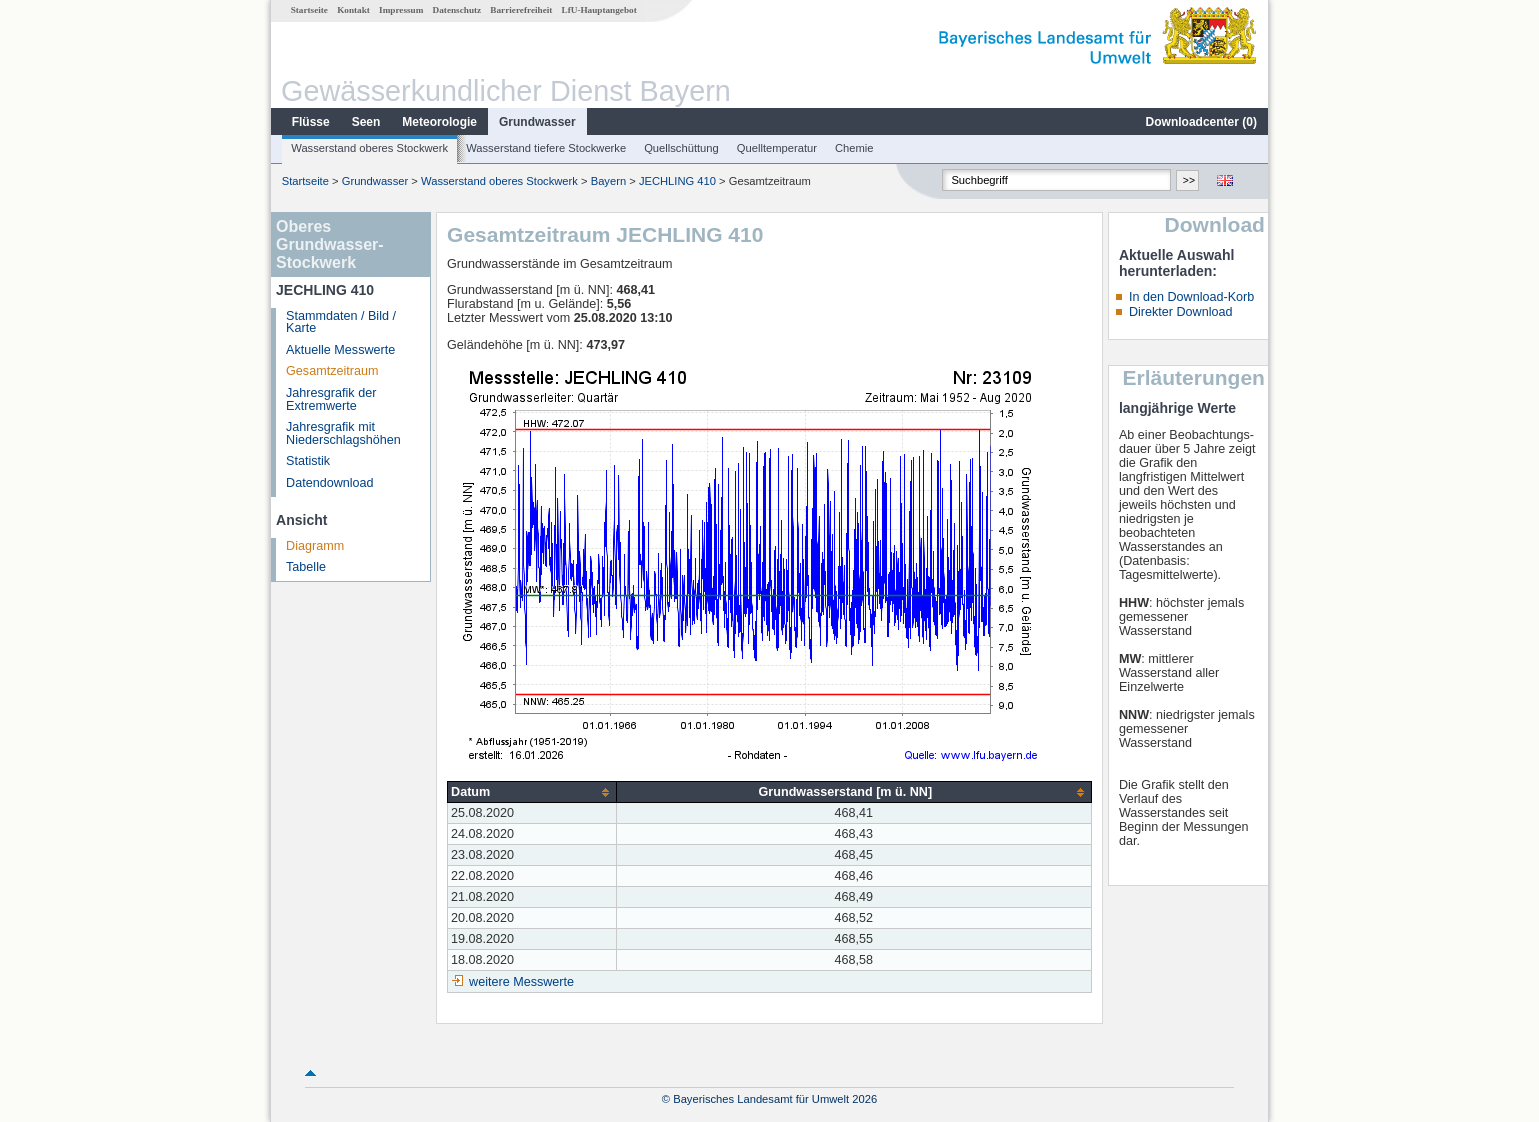 The width and height of the screenshot is (1539, 1122). I want to click on Quelltemperatur, so click(777, 148).